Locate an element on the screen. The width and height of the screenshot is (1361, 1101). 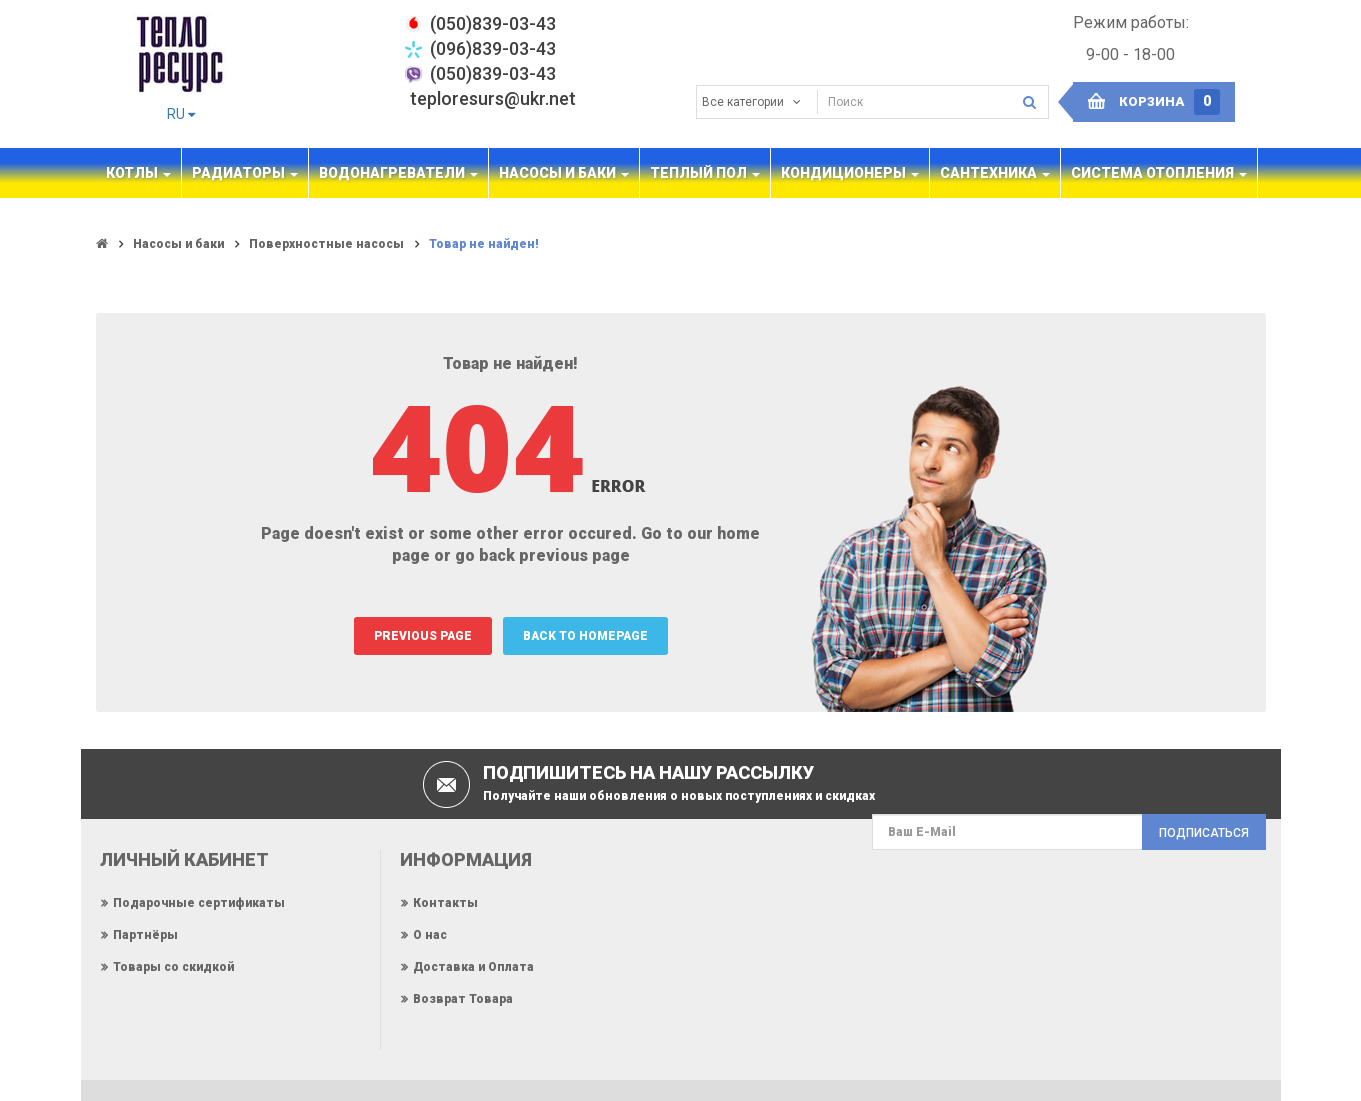
Подарочные сертификаты is located at coordinates (199, 903).